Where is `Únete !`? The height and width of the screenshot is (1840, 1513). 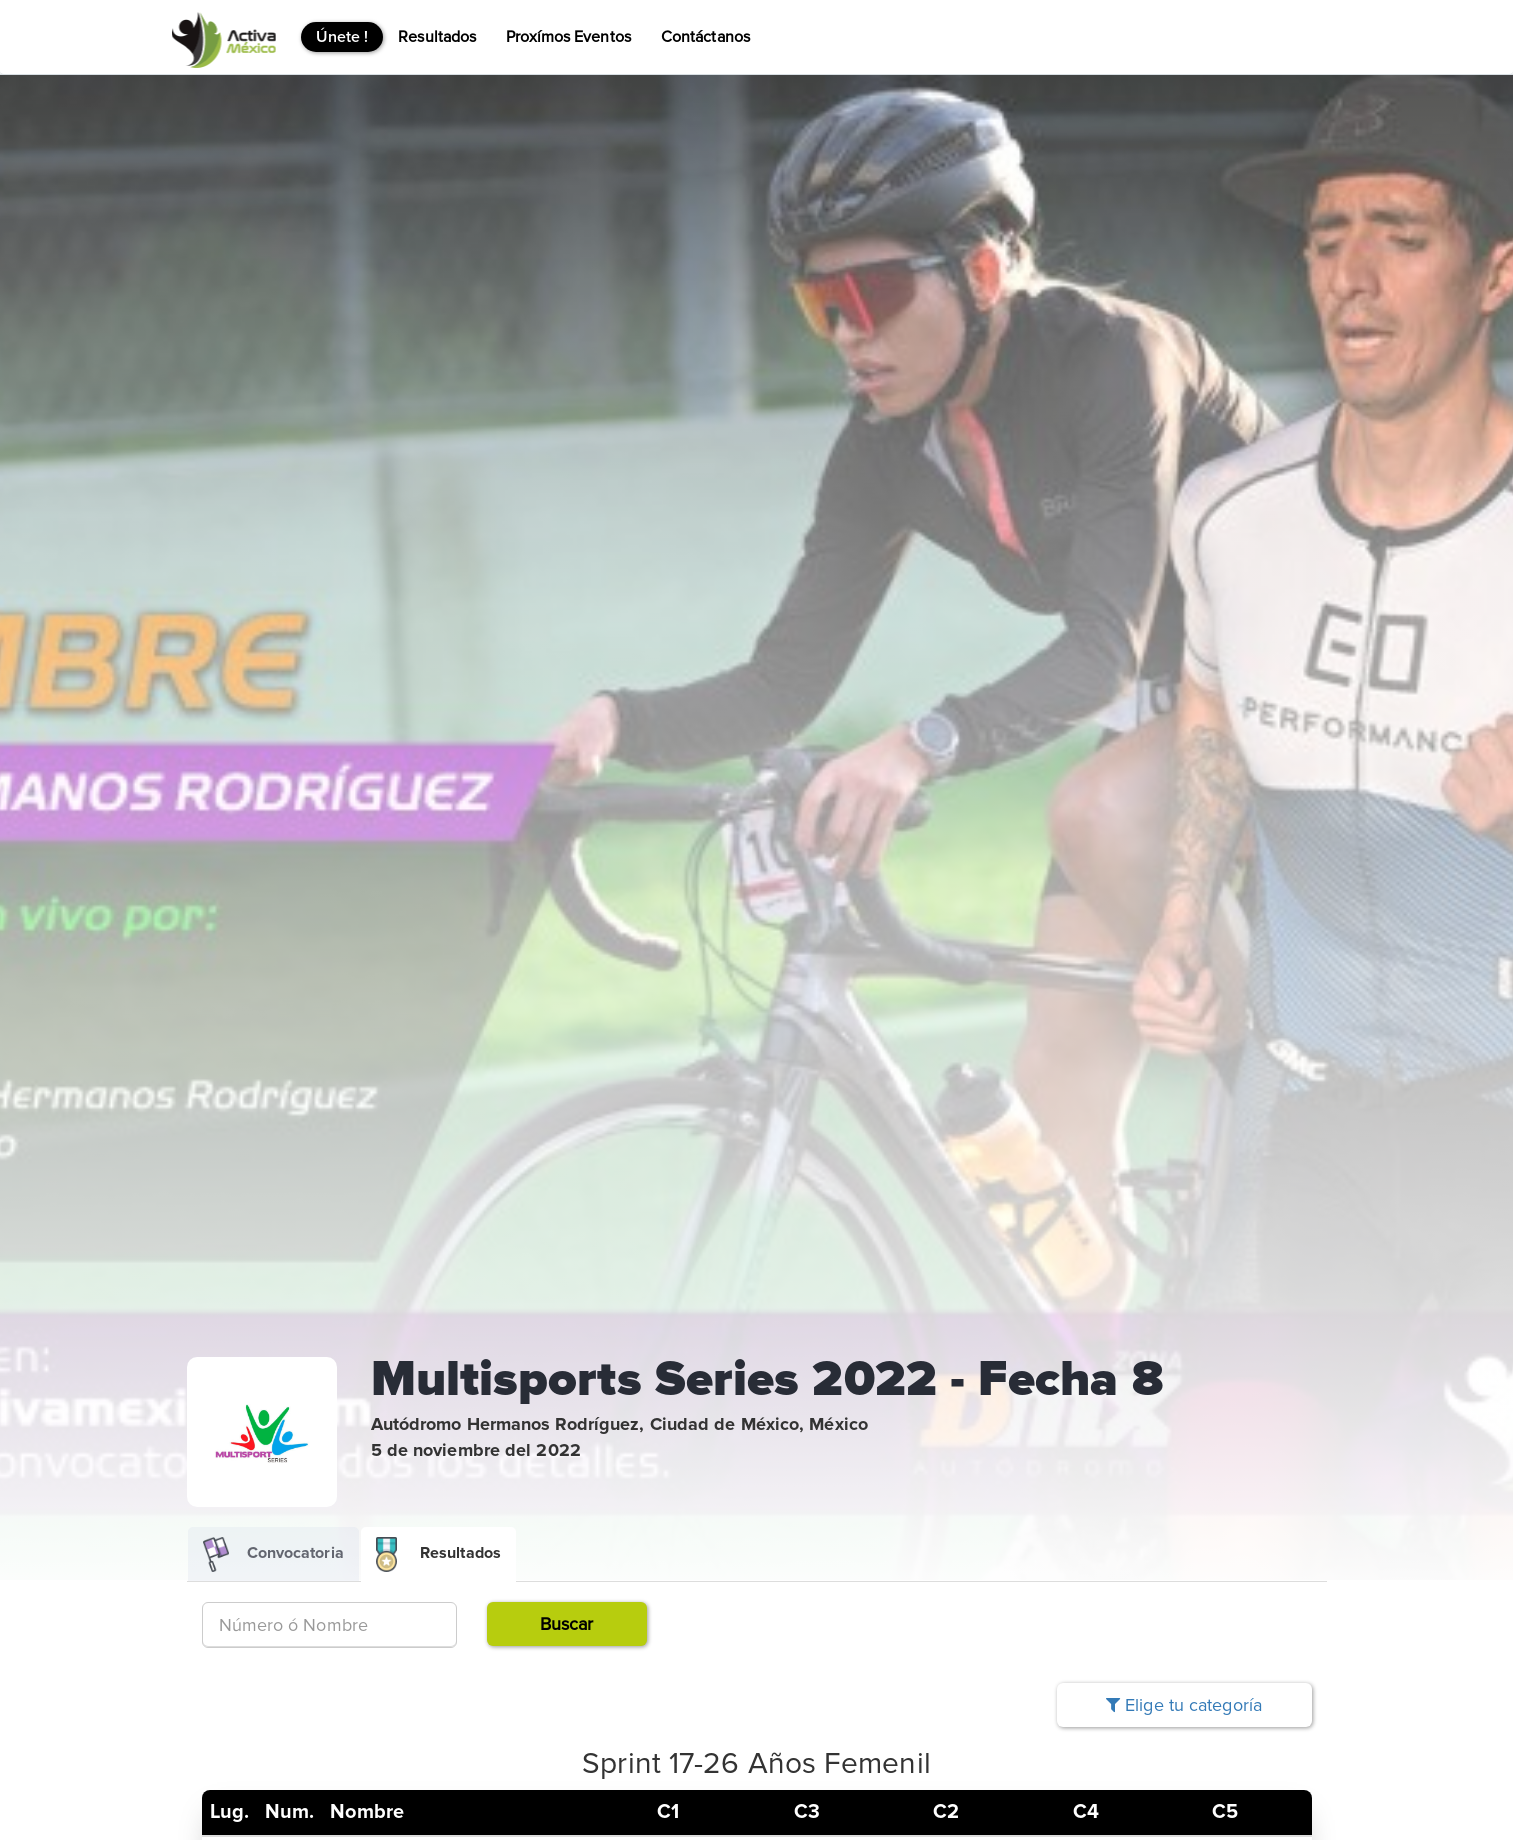
Únete ! is located at coordinates (342, 37).